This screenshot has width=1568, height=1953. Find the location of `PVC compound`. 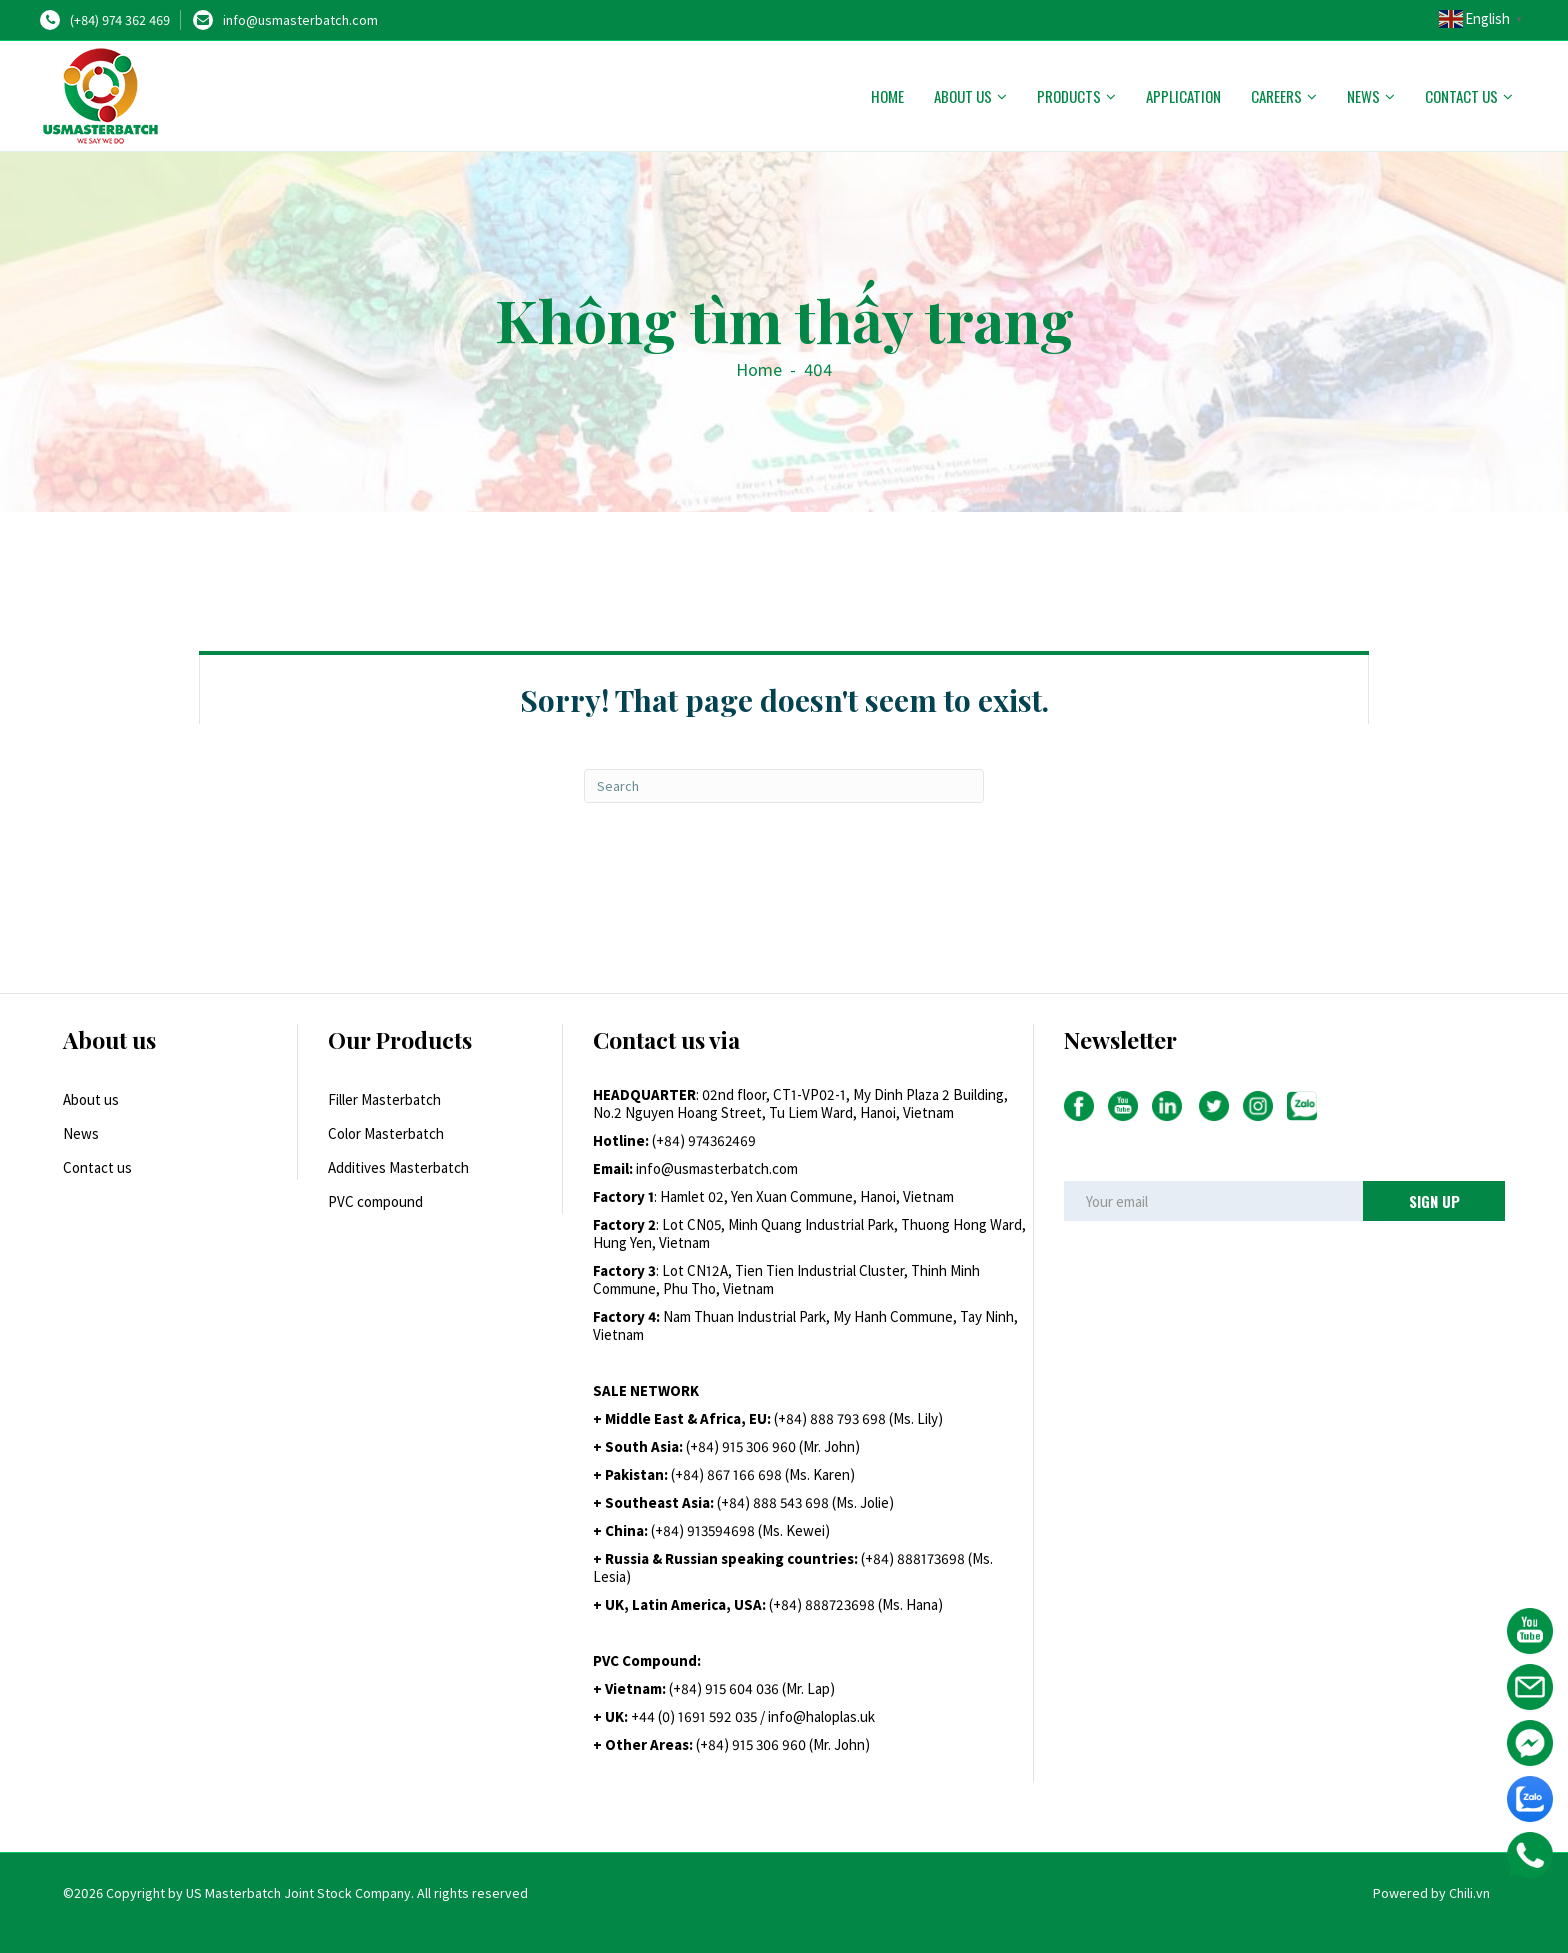

PVC compound is located at coordinates (375, 1201).